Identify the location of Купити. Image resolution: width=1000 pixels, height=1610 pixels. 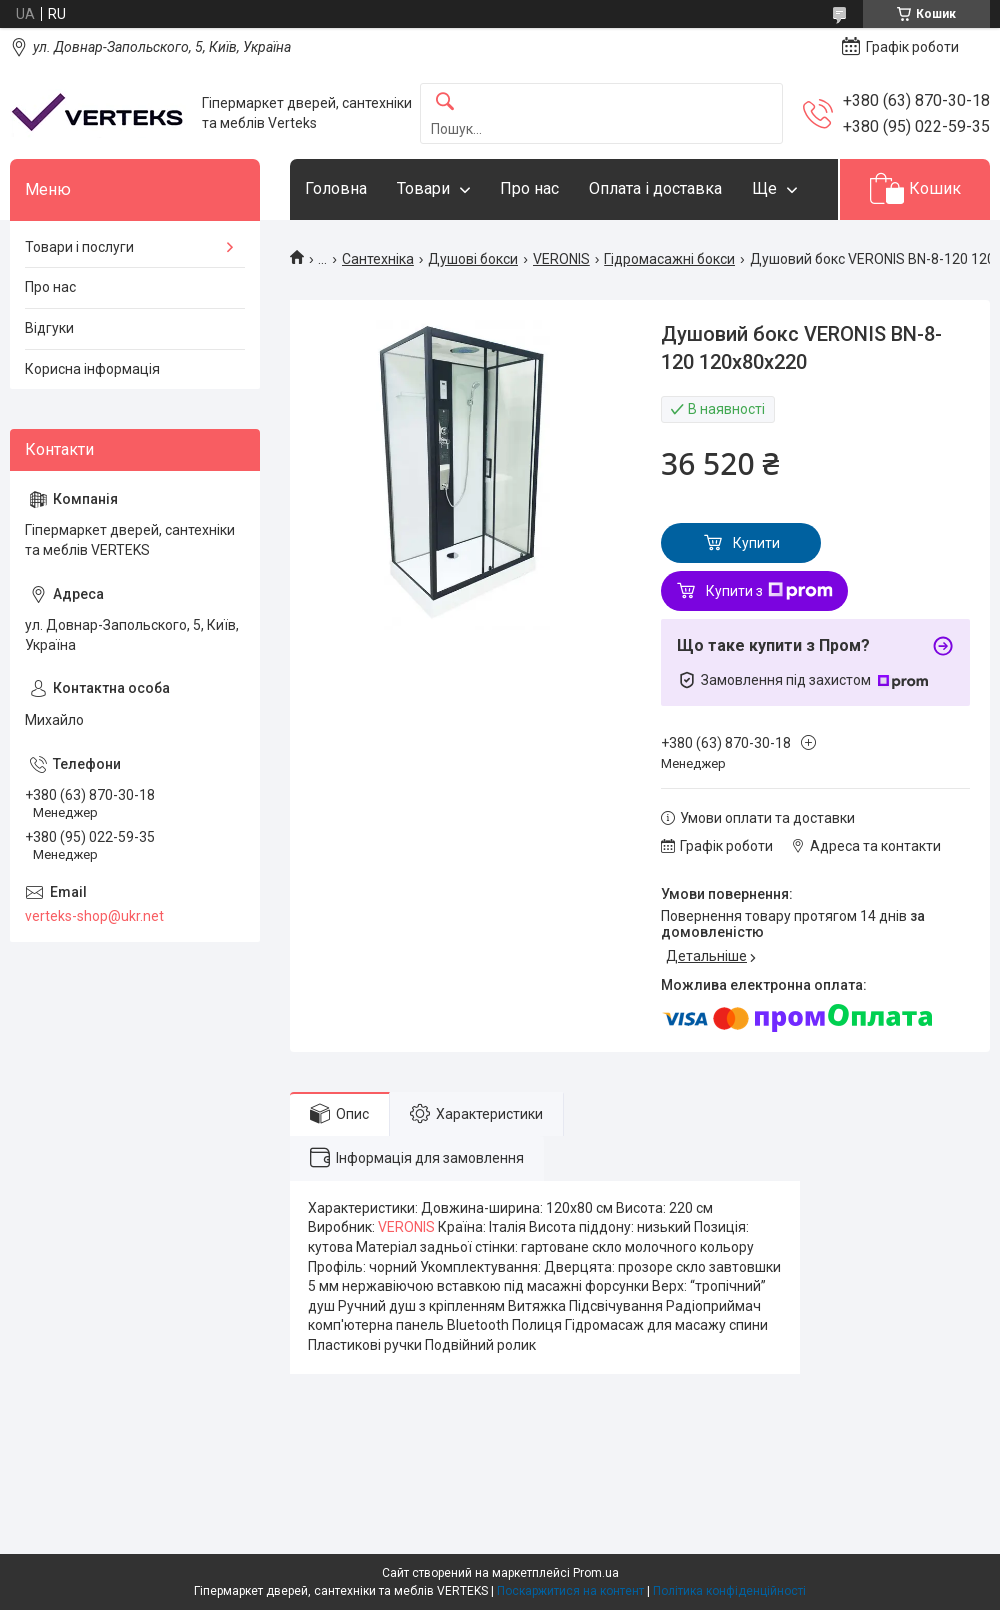
(756, 543).